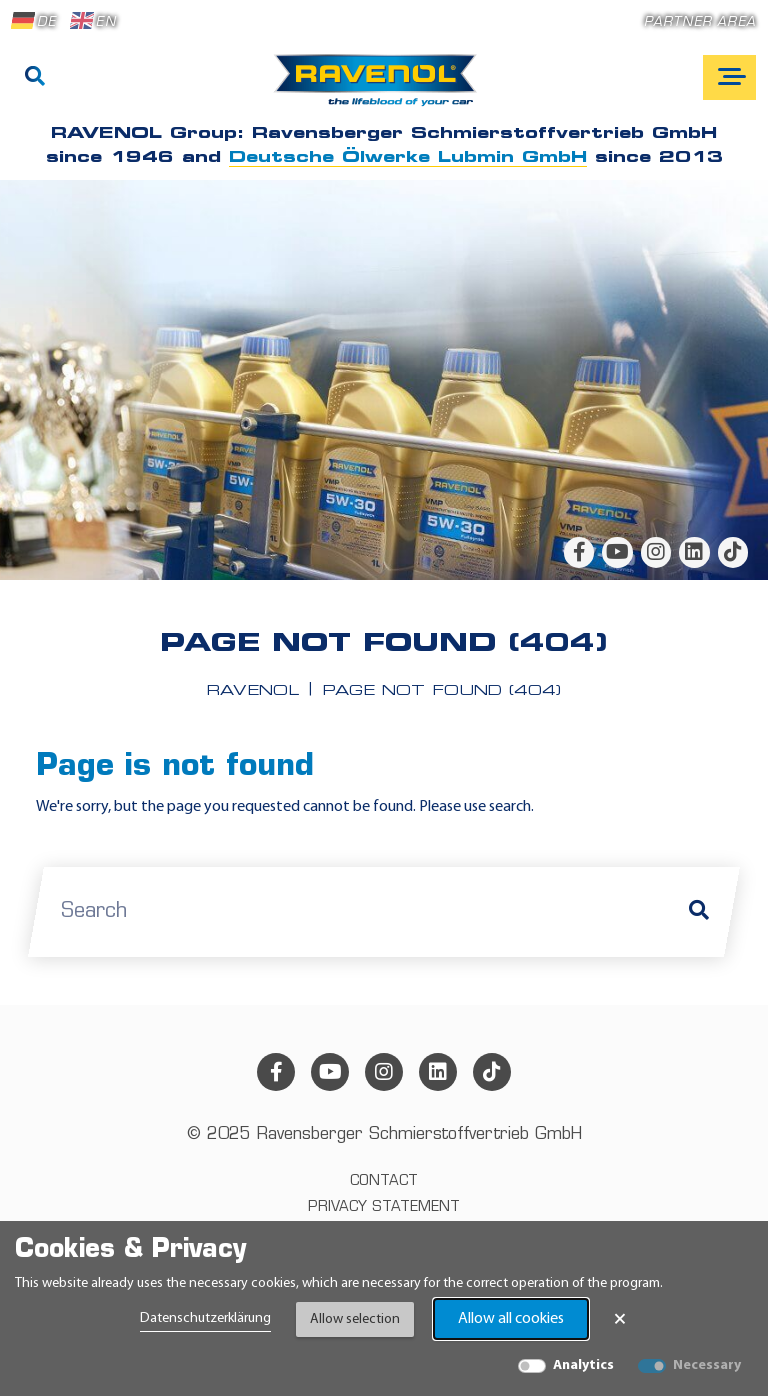  I want to click on Partner area, so click(700, 22).